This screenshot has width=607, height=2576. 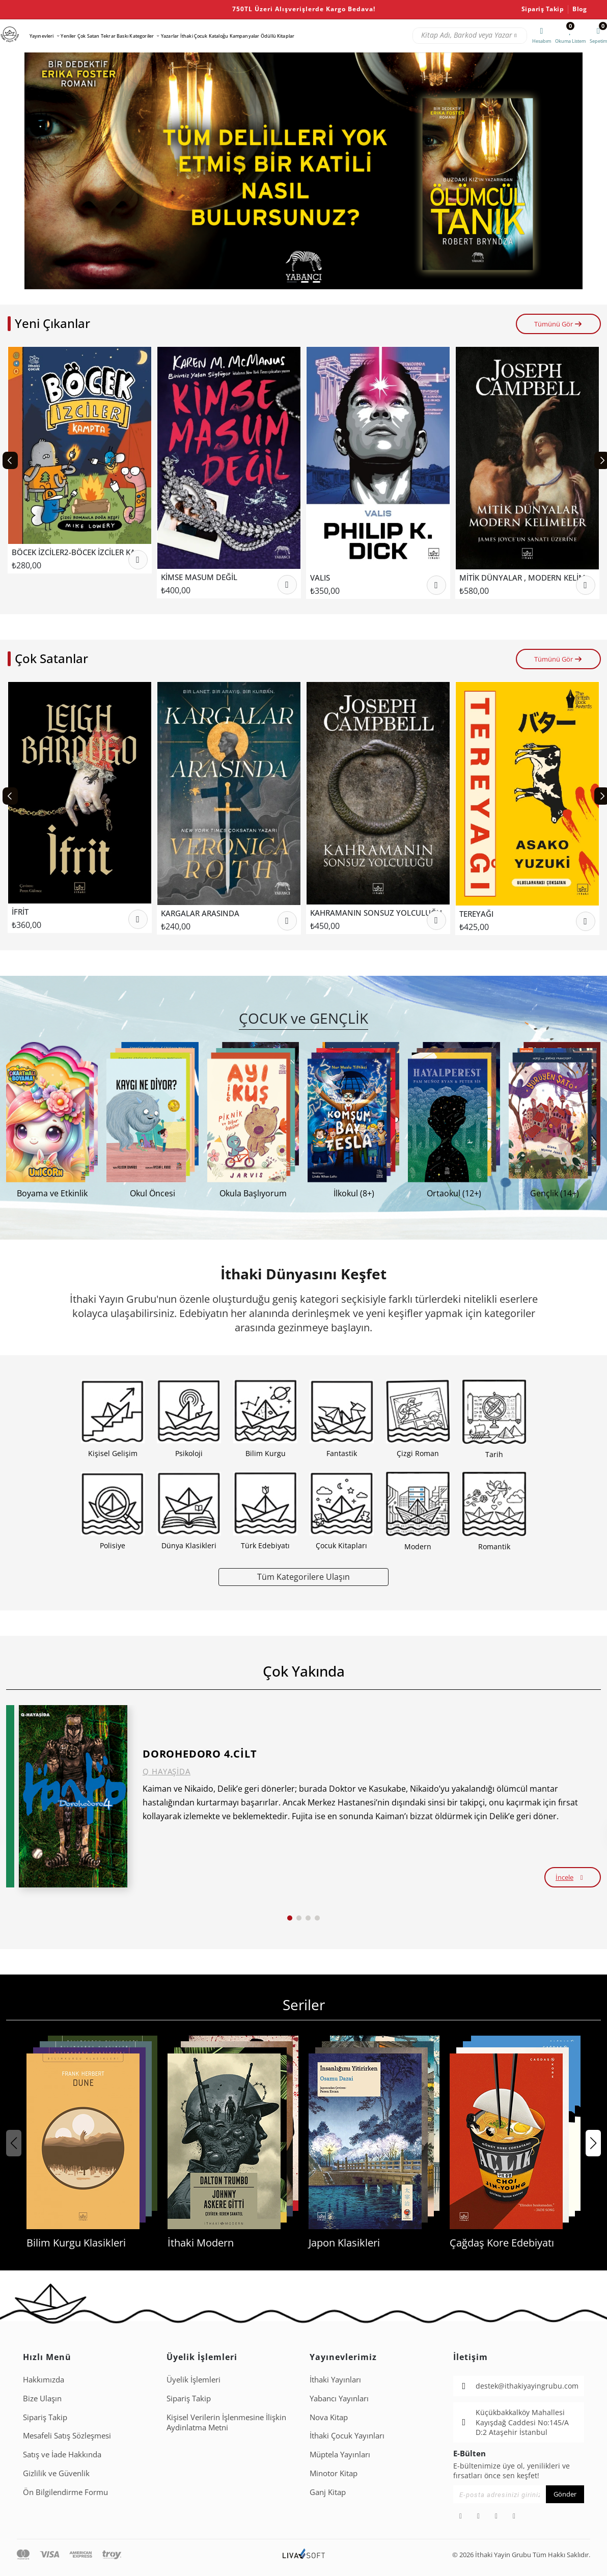 I want to click on Ön Bilgilendirme Formu, so click(x=65, y=2492).